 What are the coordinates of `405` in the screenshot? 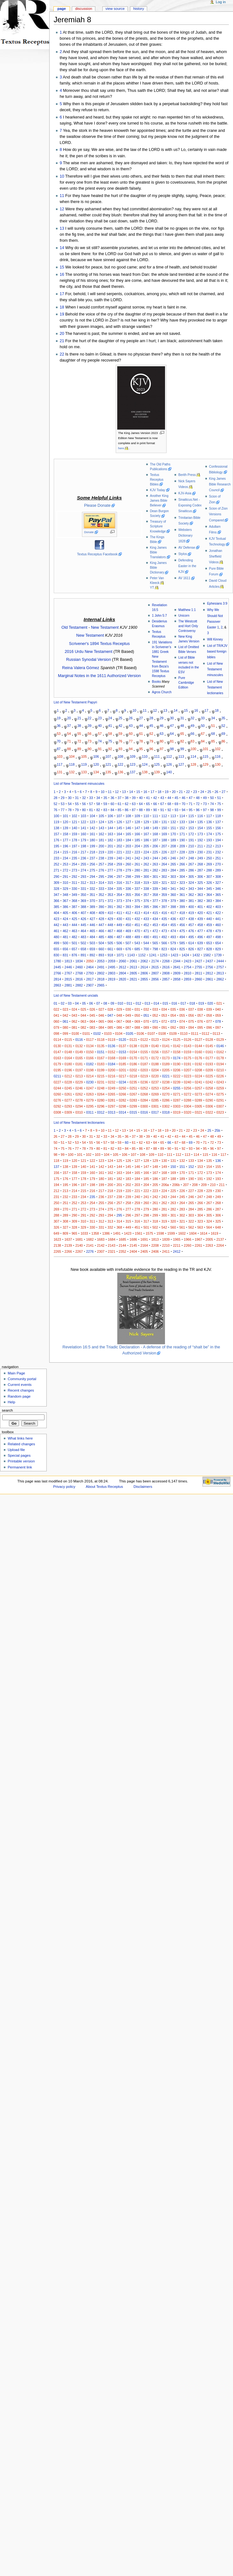 It's located at (65, 913).